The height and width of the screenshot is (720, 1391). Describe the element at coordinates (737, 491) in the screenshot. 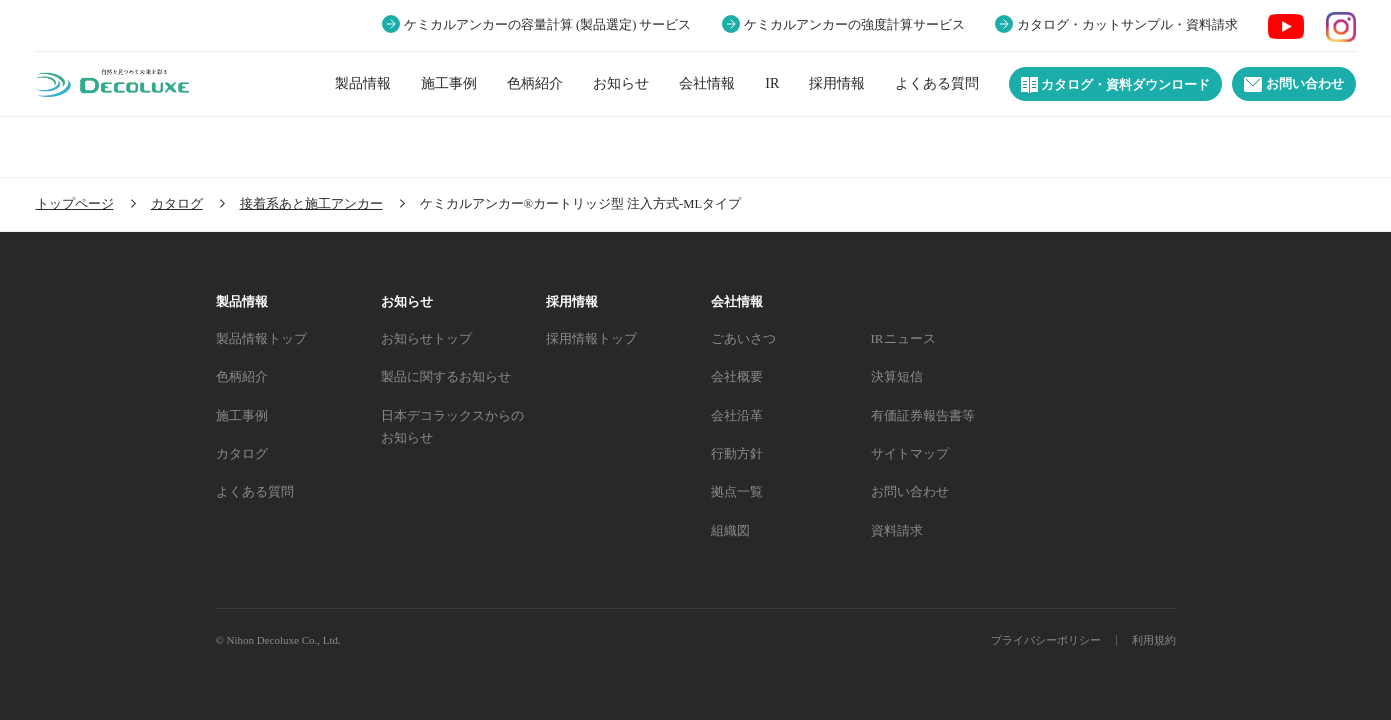

I see `拠点一覧` at that location.